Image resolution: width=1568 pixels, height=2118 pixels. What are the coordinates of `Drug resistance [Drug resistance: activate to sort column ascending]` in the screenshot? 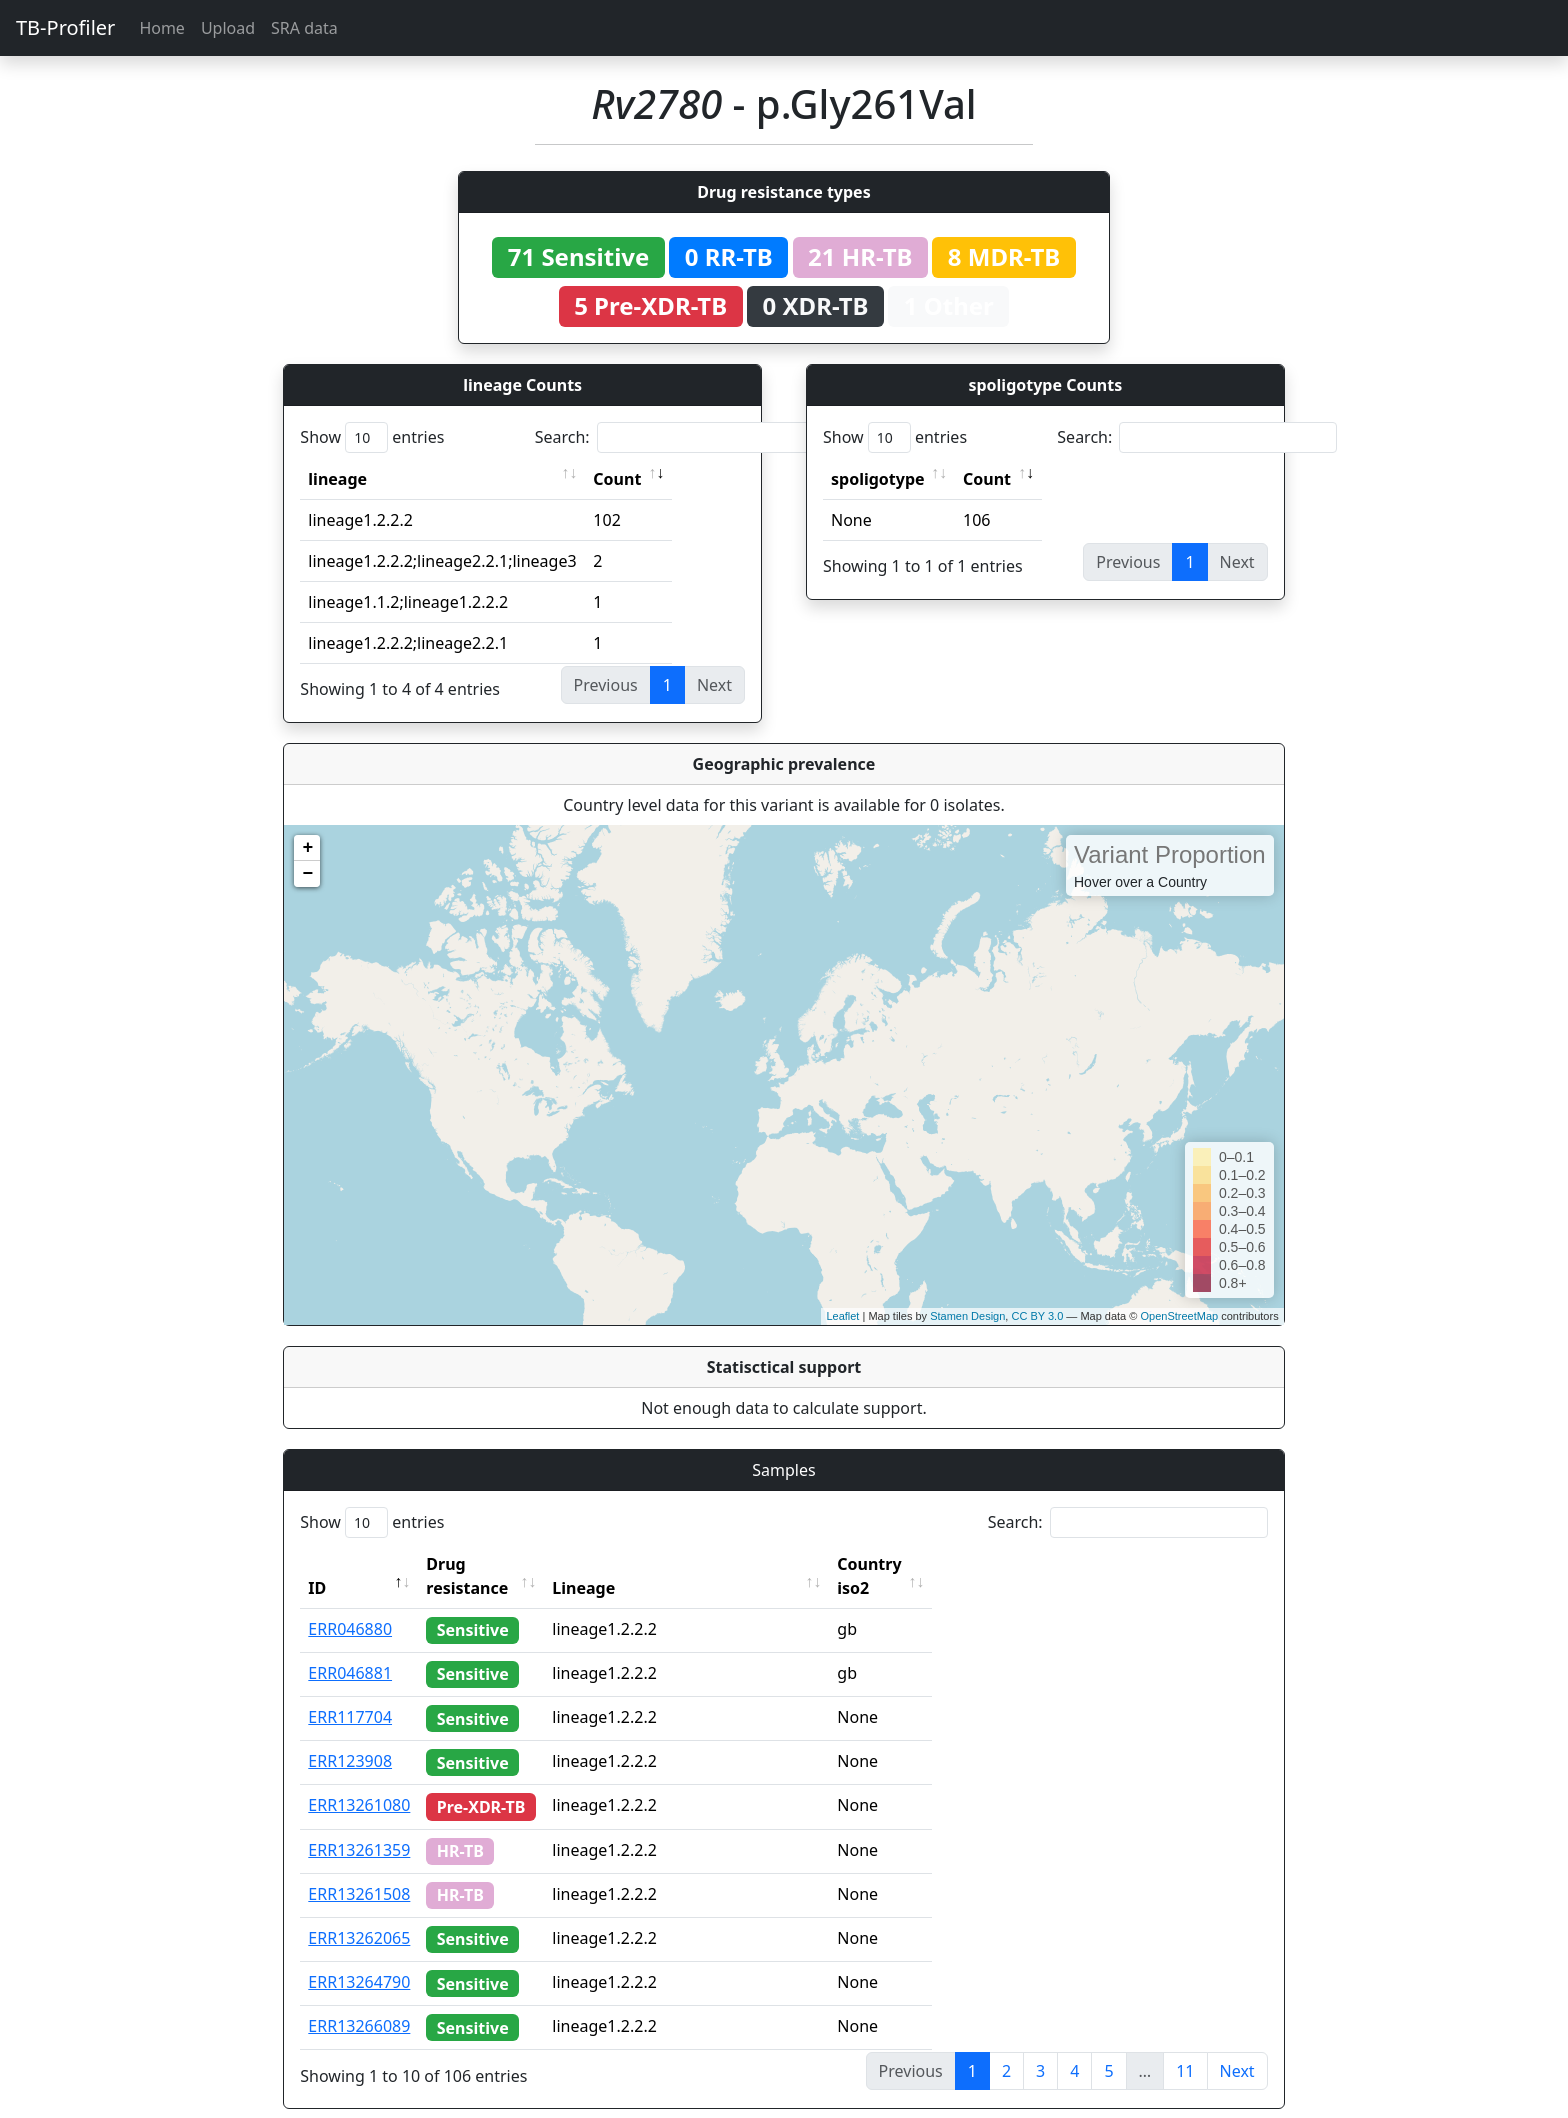 It's located at (489, 1564).